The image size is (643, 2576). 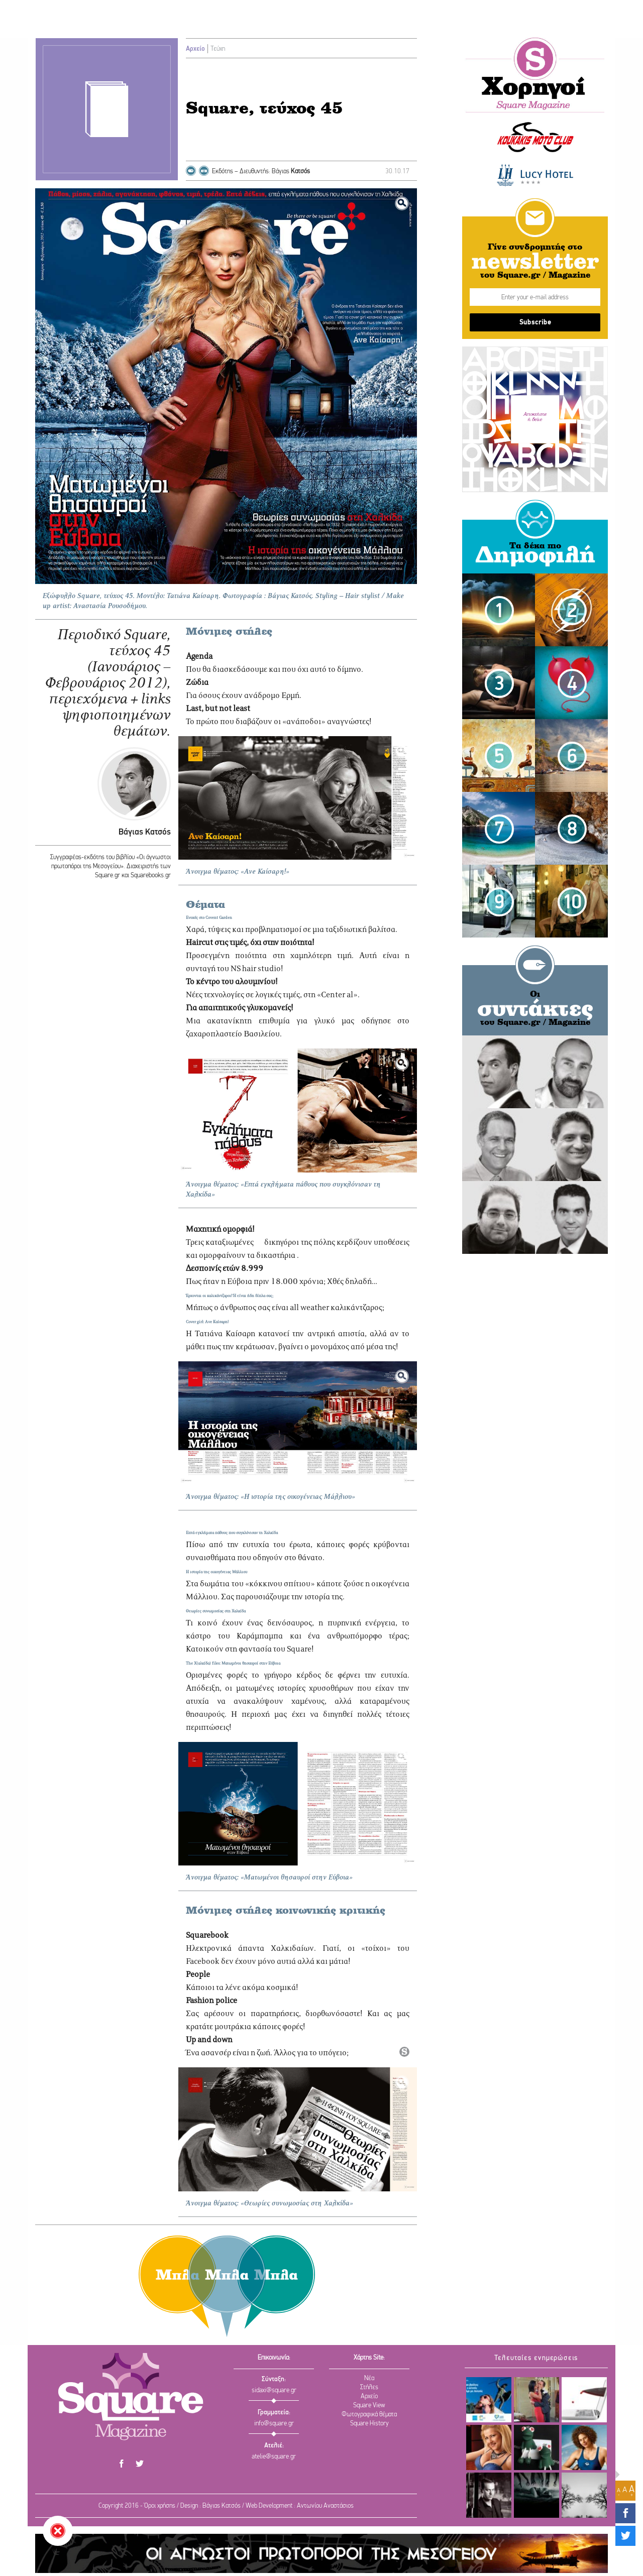 I want to click on sidaxi@square.gr, so click(x=274, y=2390).